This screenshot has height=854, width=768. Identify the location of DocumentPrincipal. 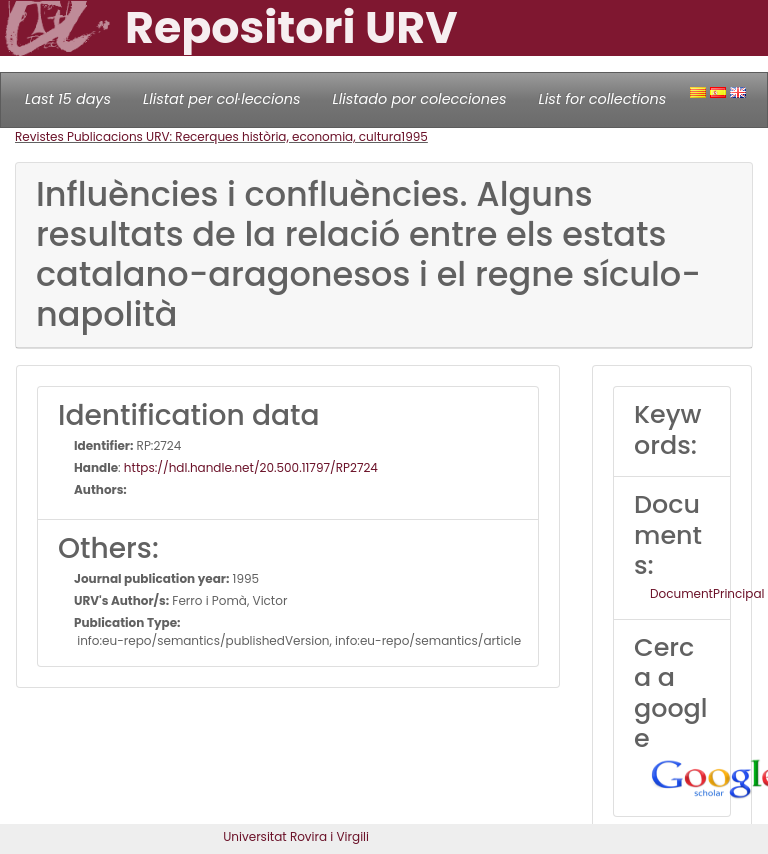
(707, 593).